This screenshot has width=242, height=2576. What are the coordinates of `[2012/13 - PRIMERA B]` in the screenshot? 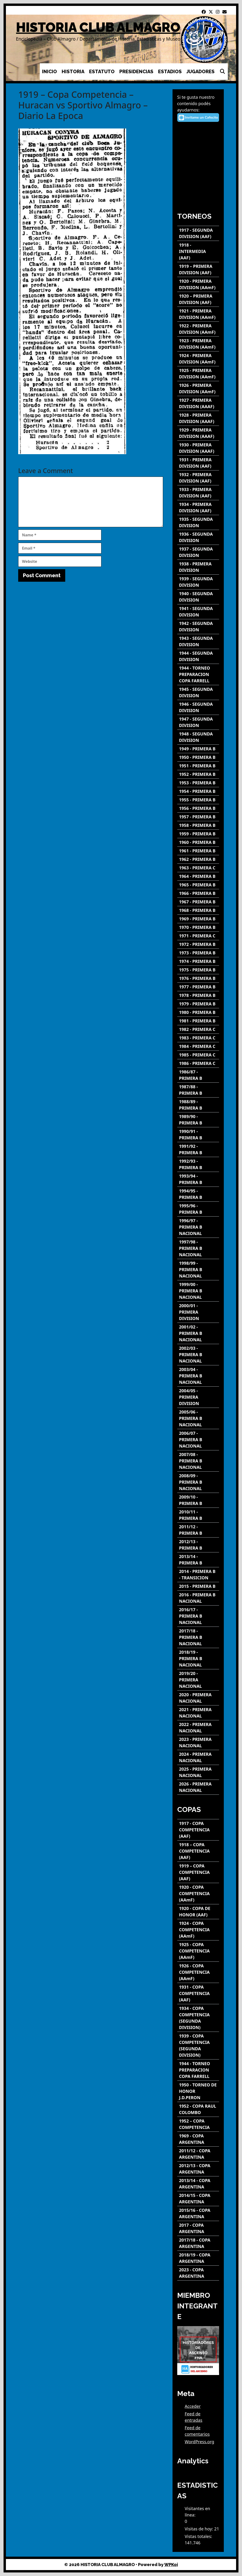 It's located at (198, 1545).